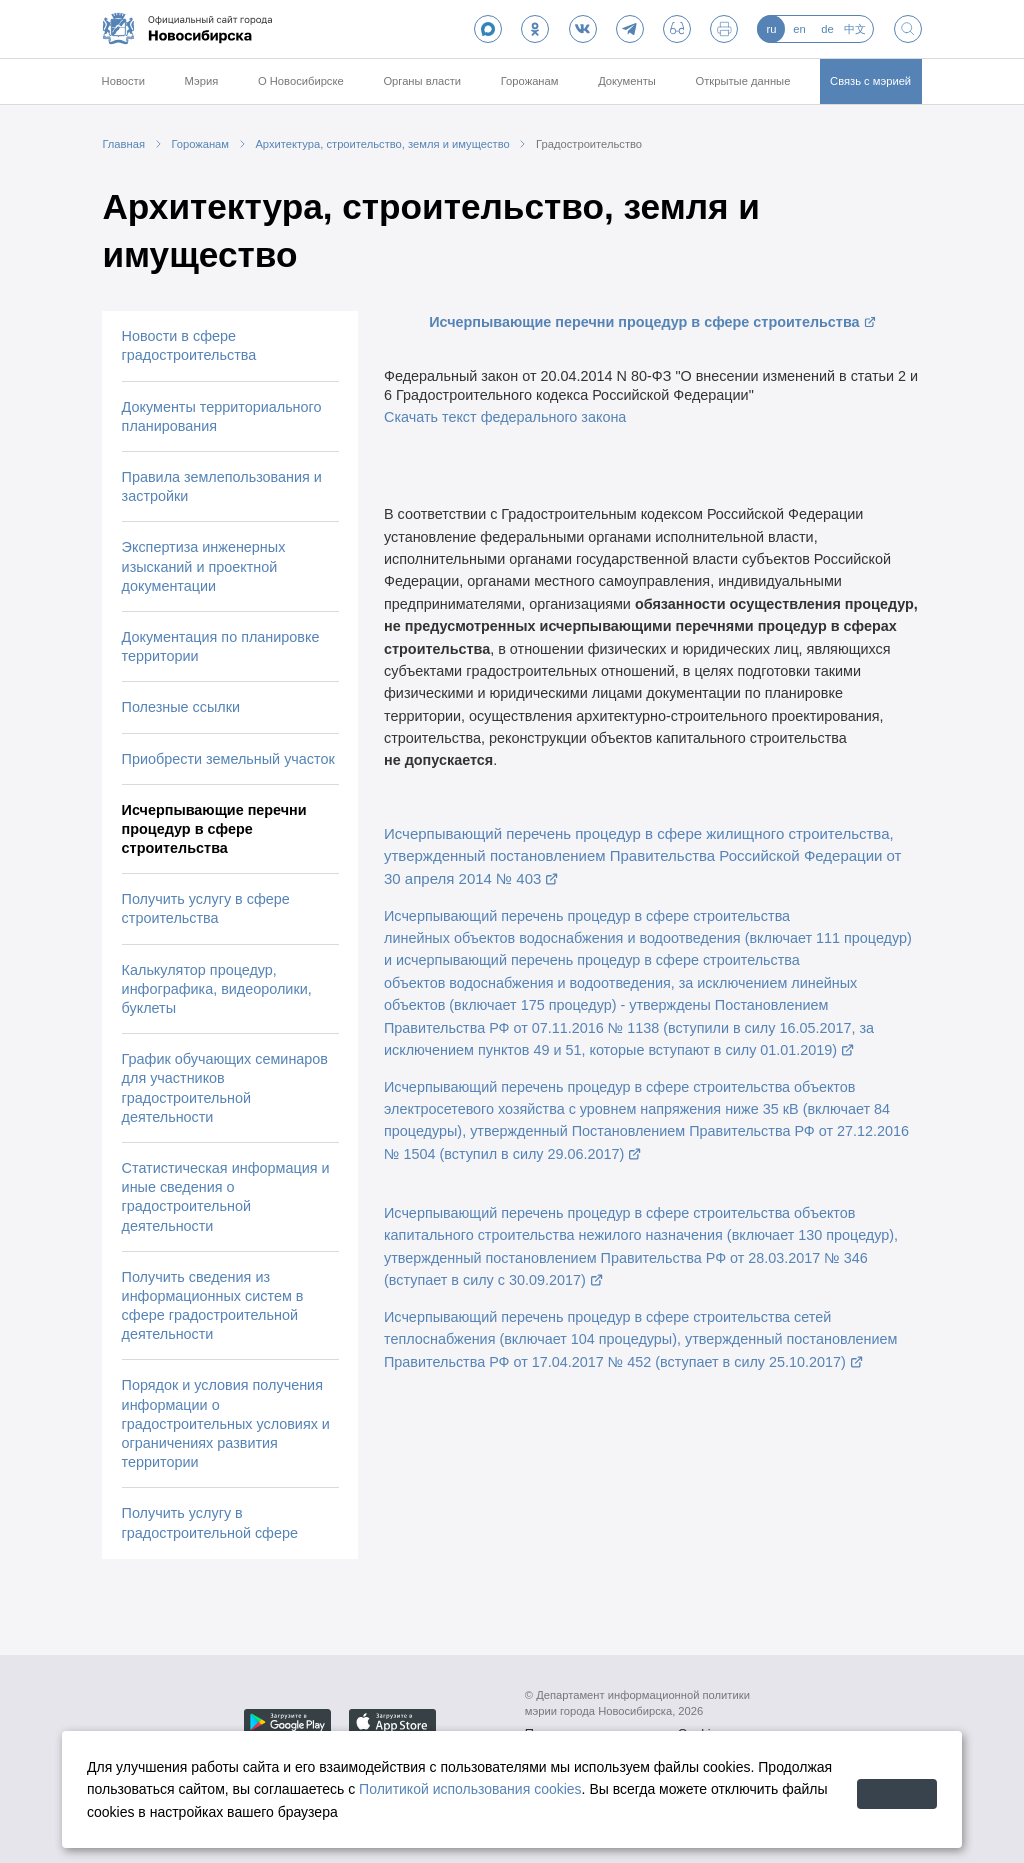  What do you see at coordinates (222, 416) in the screenshot?
I see `Документы территориального планирования` at bounding box center [222, 416].